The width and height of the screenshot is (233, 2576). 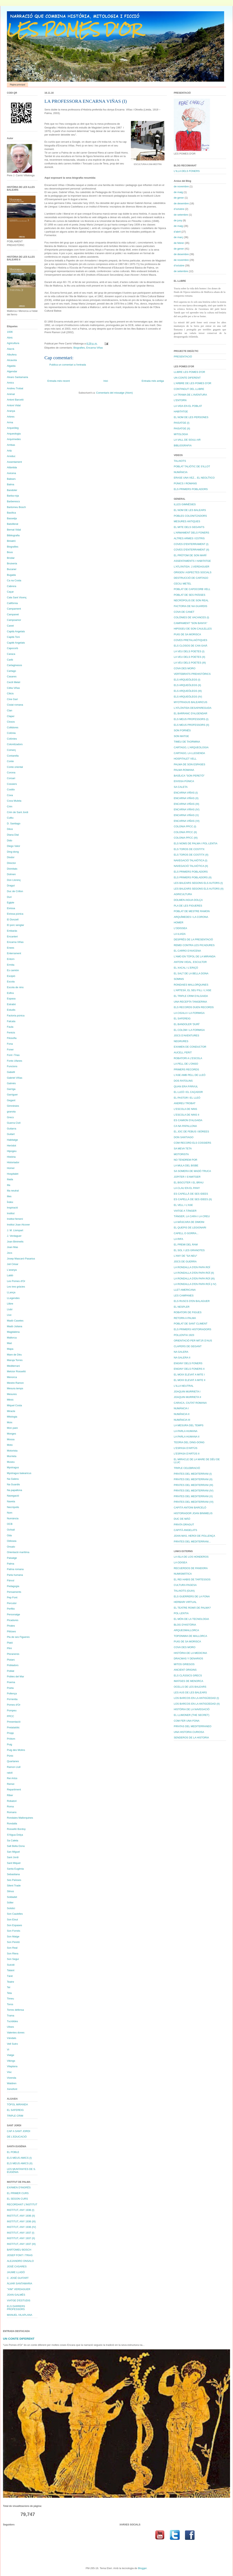 I want to click on COM RECORD ELS COSSIERS, so click(x=192, y=1142).